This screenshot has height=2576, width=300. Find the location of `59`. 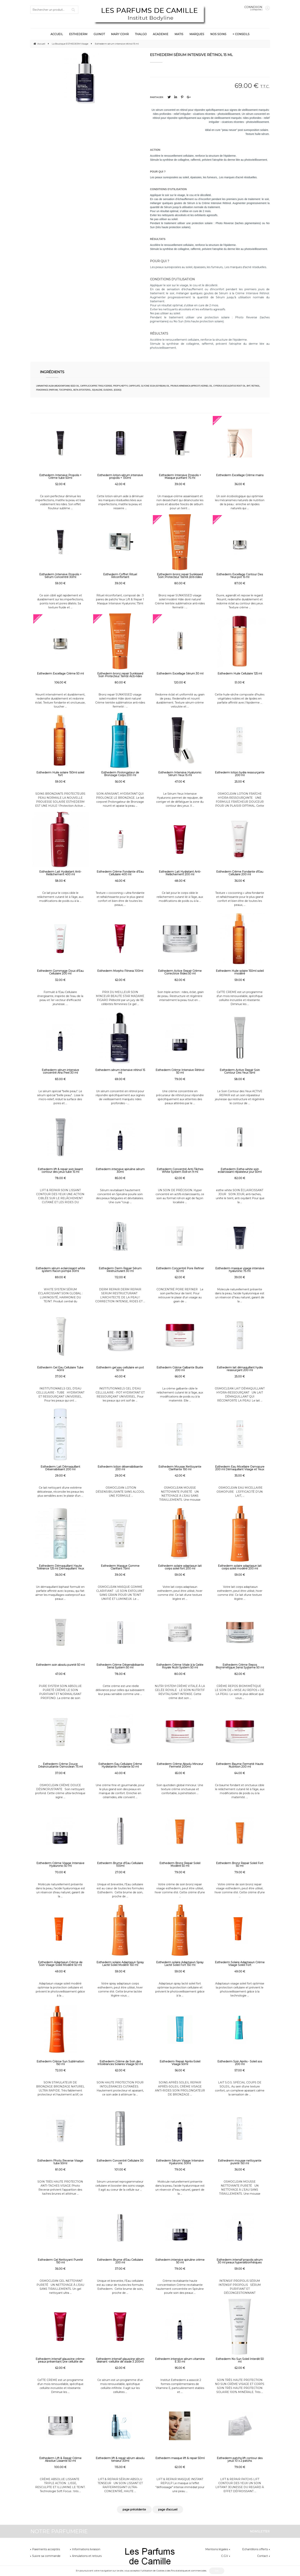

59 is located at coordinates (60, 583).